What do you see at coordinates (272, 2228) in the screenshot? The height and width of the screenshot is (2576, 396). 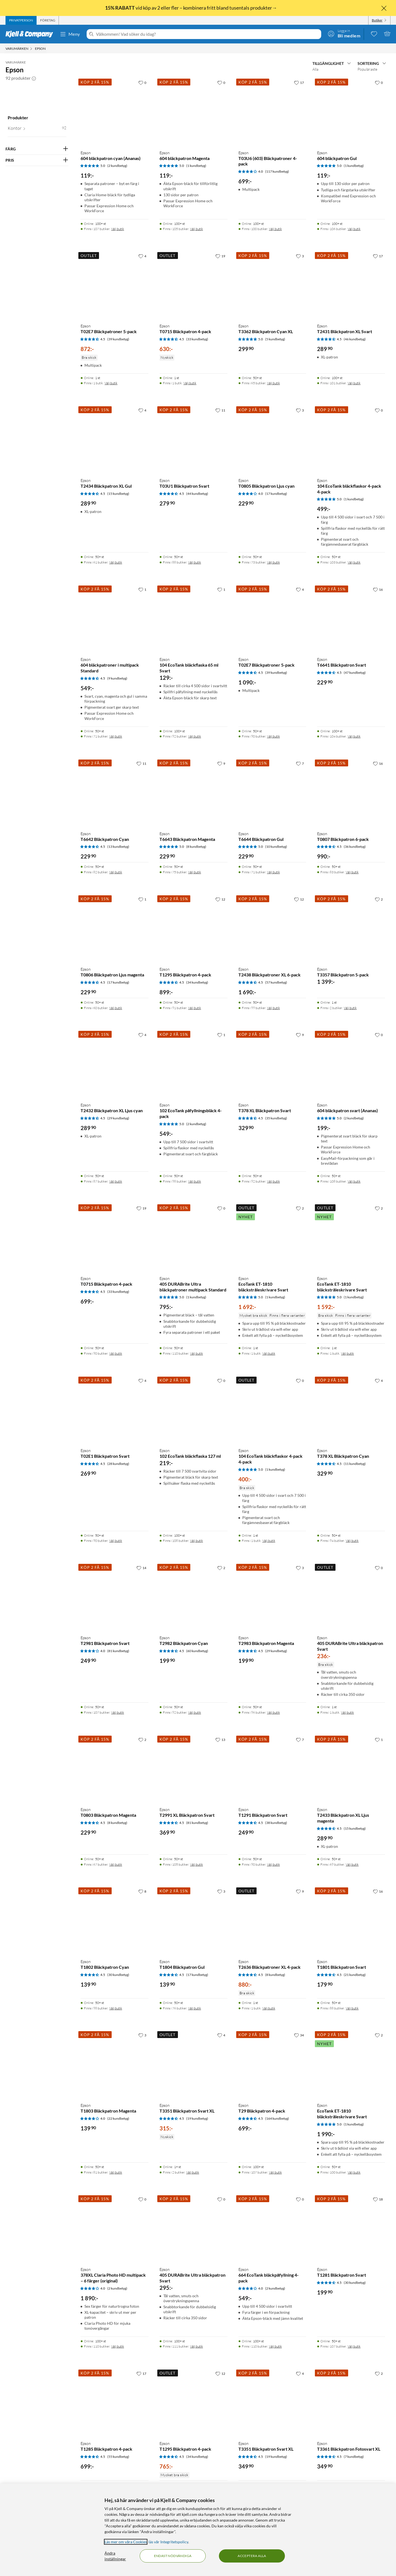 I see `[Produktkort Epson 664 EcoTank bläckpåfyllning 4-pack, 549 kr]` at bounding box center [272, 2228].